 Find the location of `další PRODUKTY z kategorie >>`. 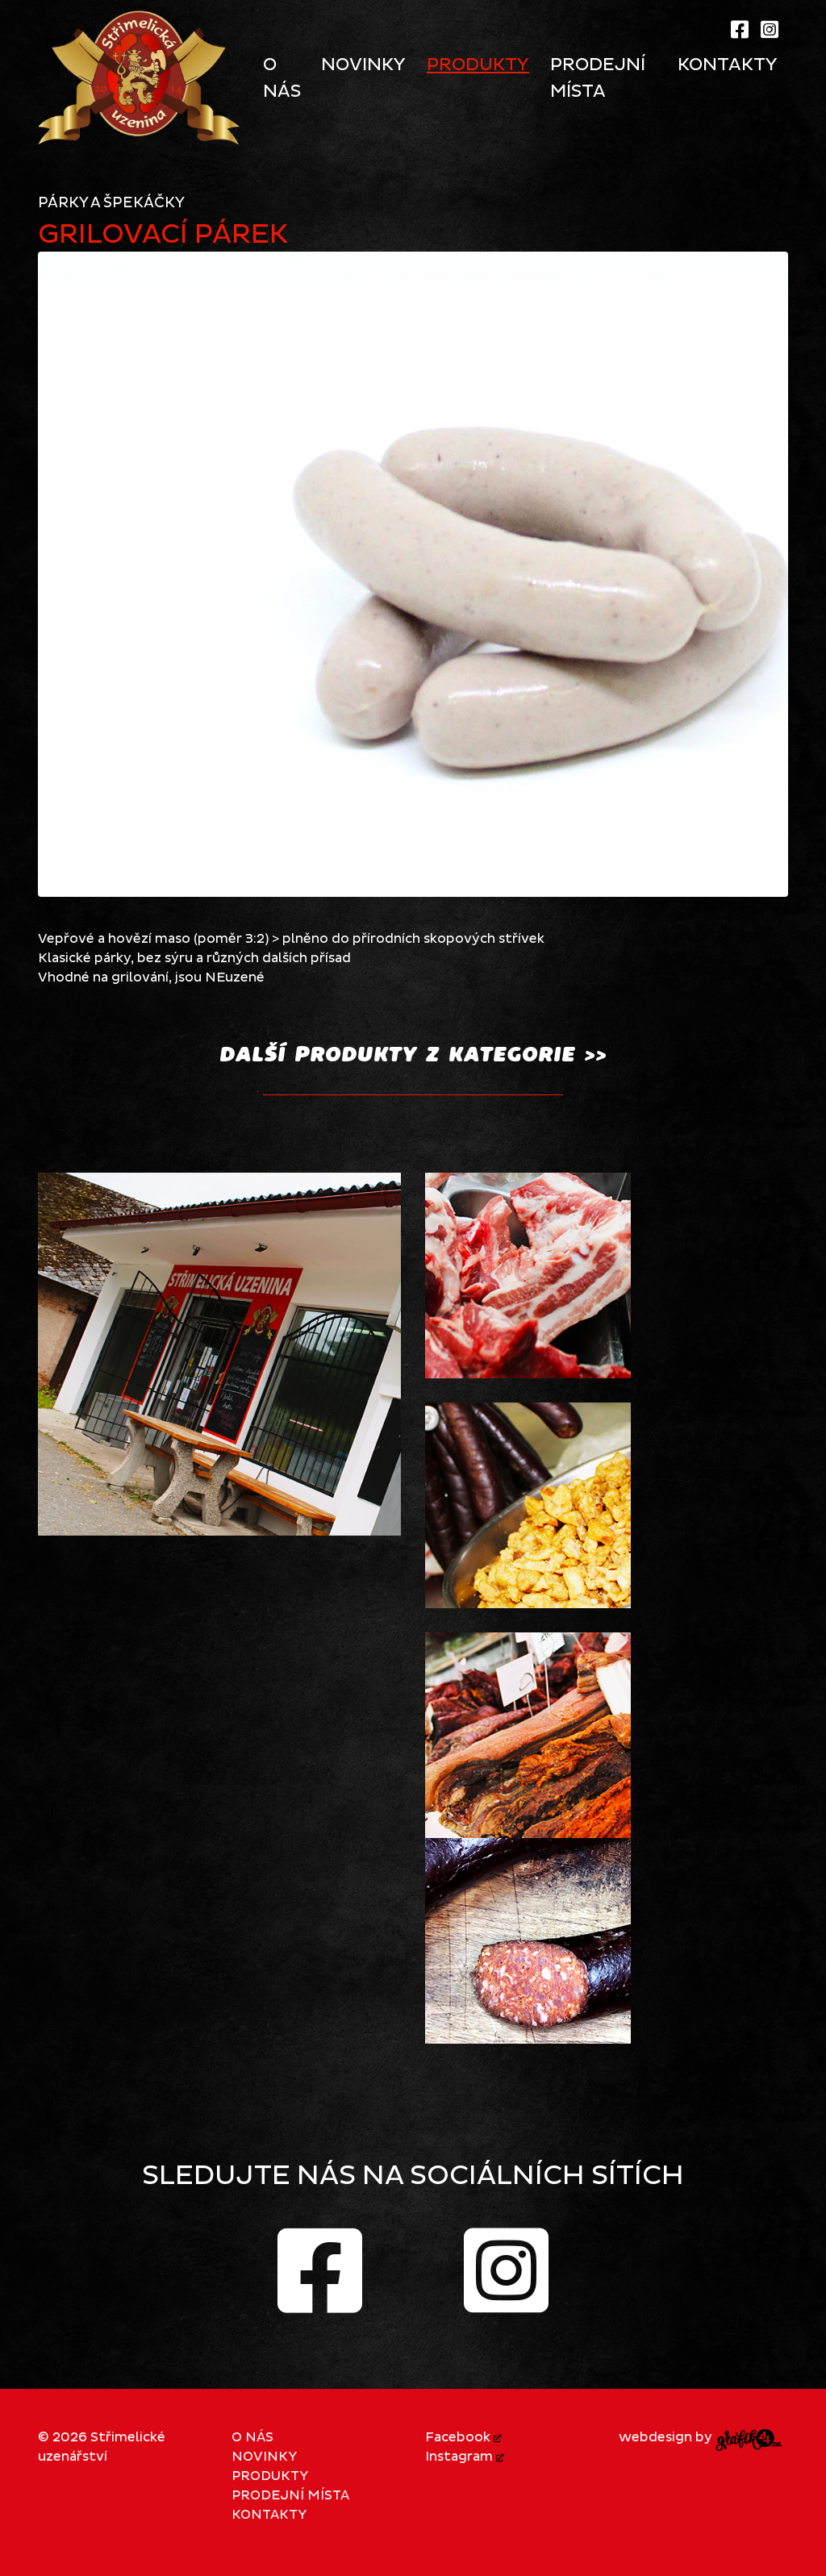

další PRODUKTY z kategorie >> is located at coordinates (413, 1054).